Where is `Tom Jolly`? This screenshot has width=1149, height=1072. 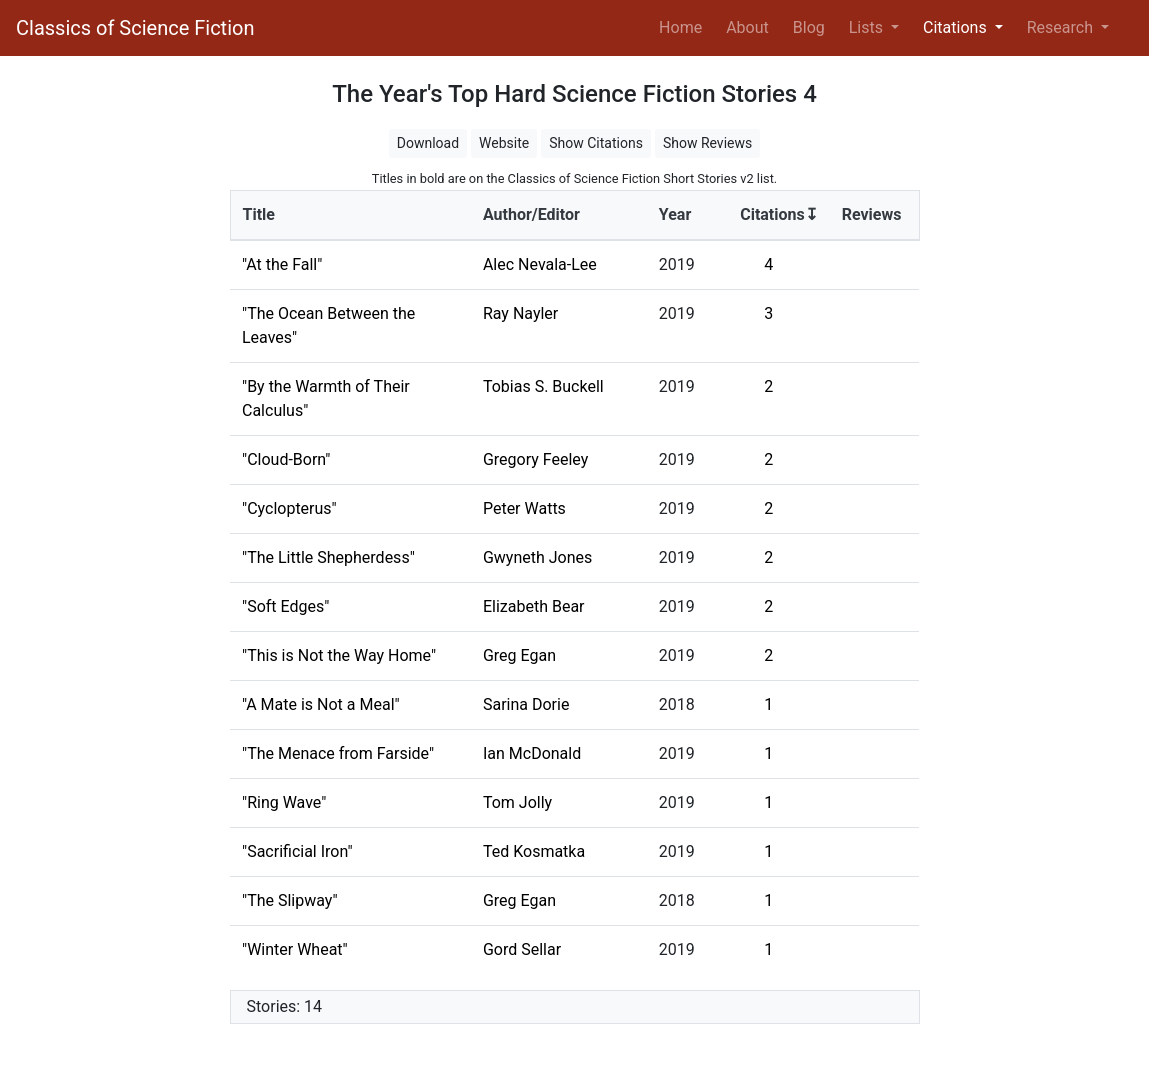 Tom Jolly is located at coordinates (517, 802).